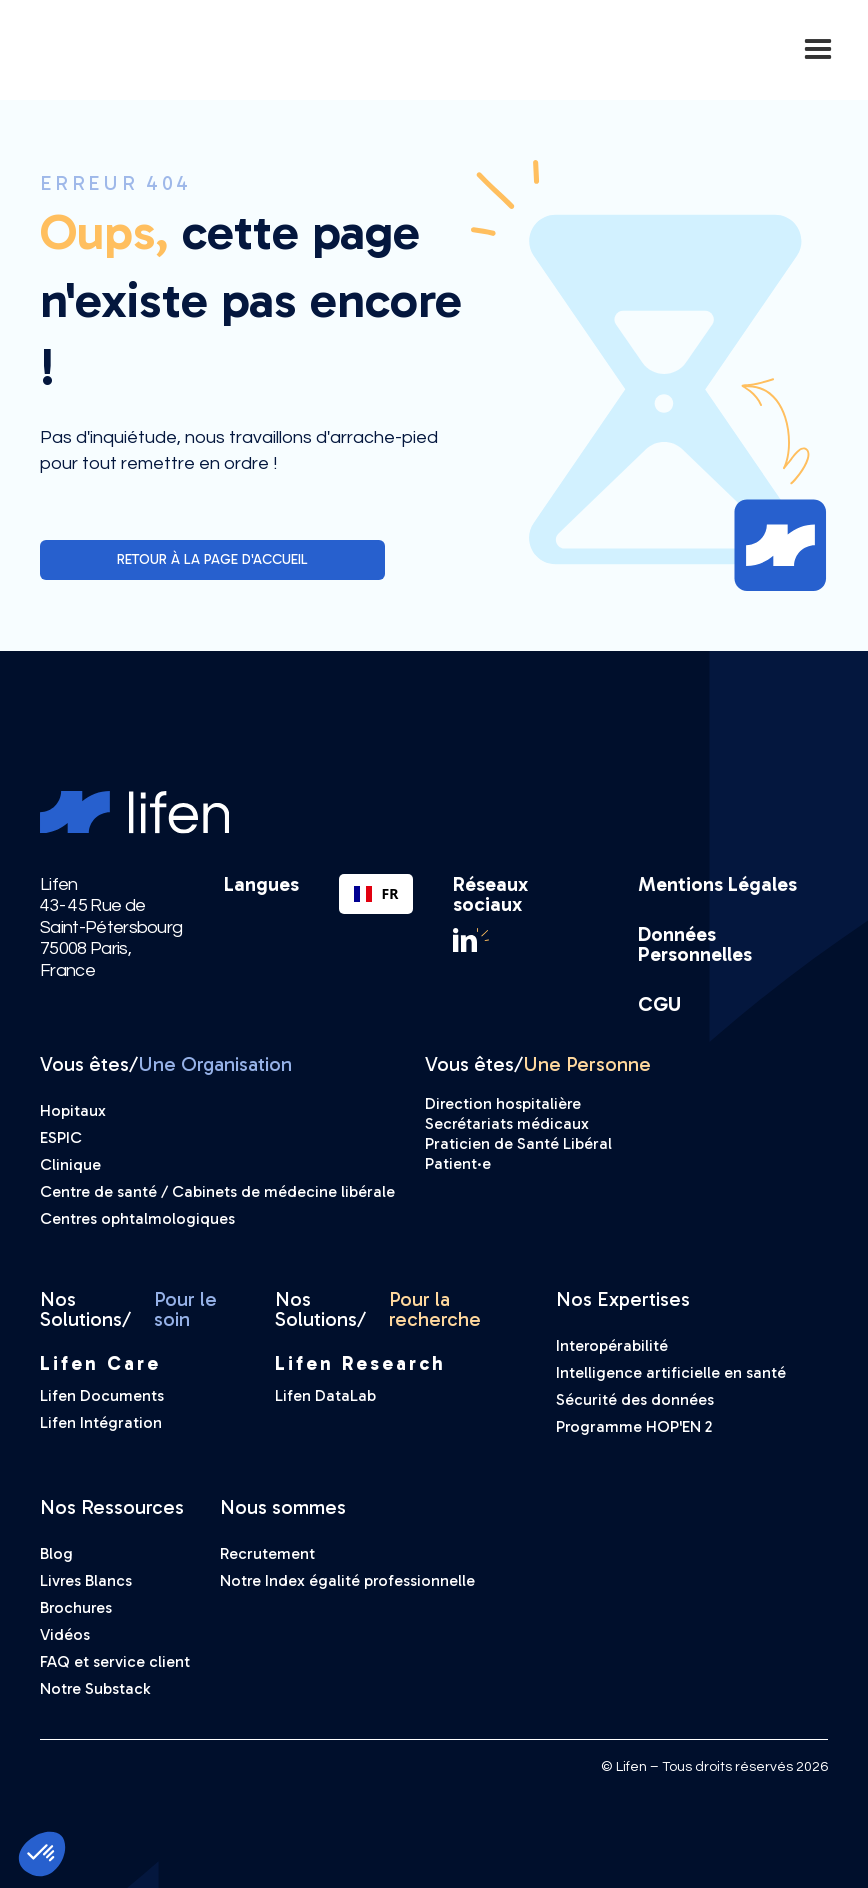 The image size is (868, 1888). Describe the element at coordinates (376, 894) in the screenshot. I see `[combobox]` at that location.